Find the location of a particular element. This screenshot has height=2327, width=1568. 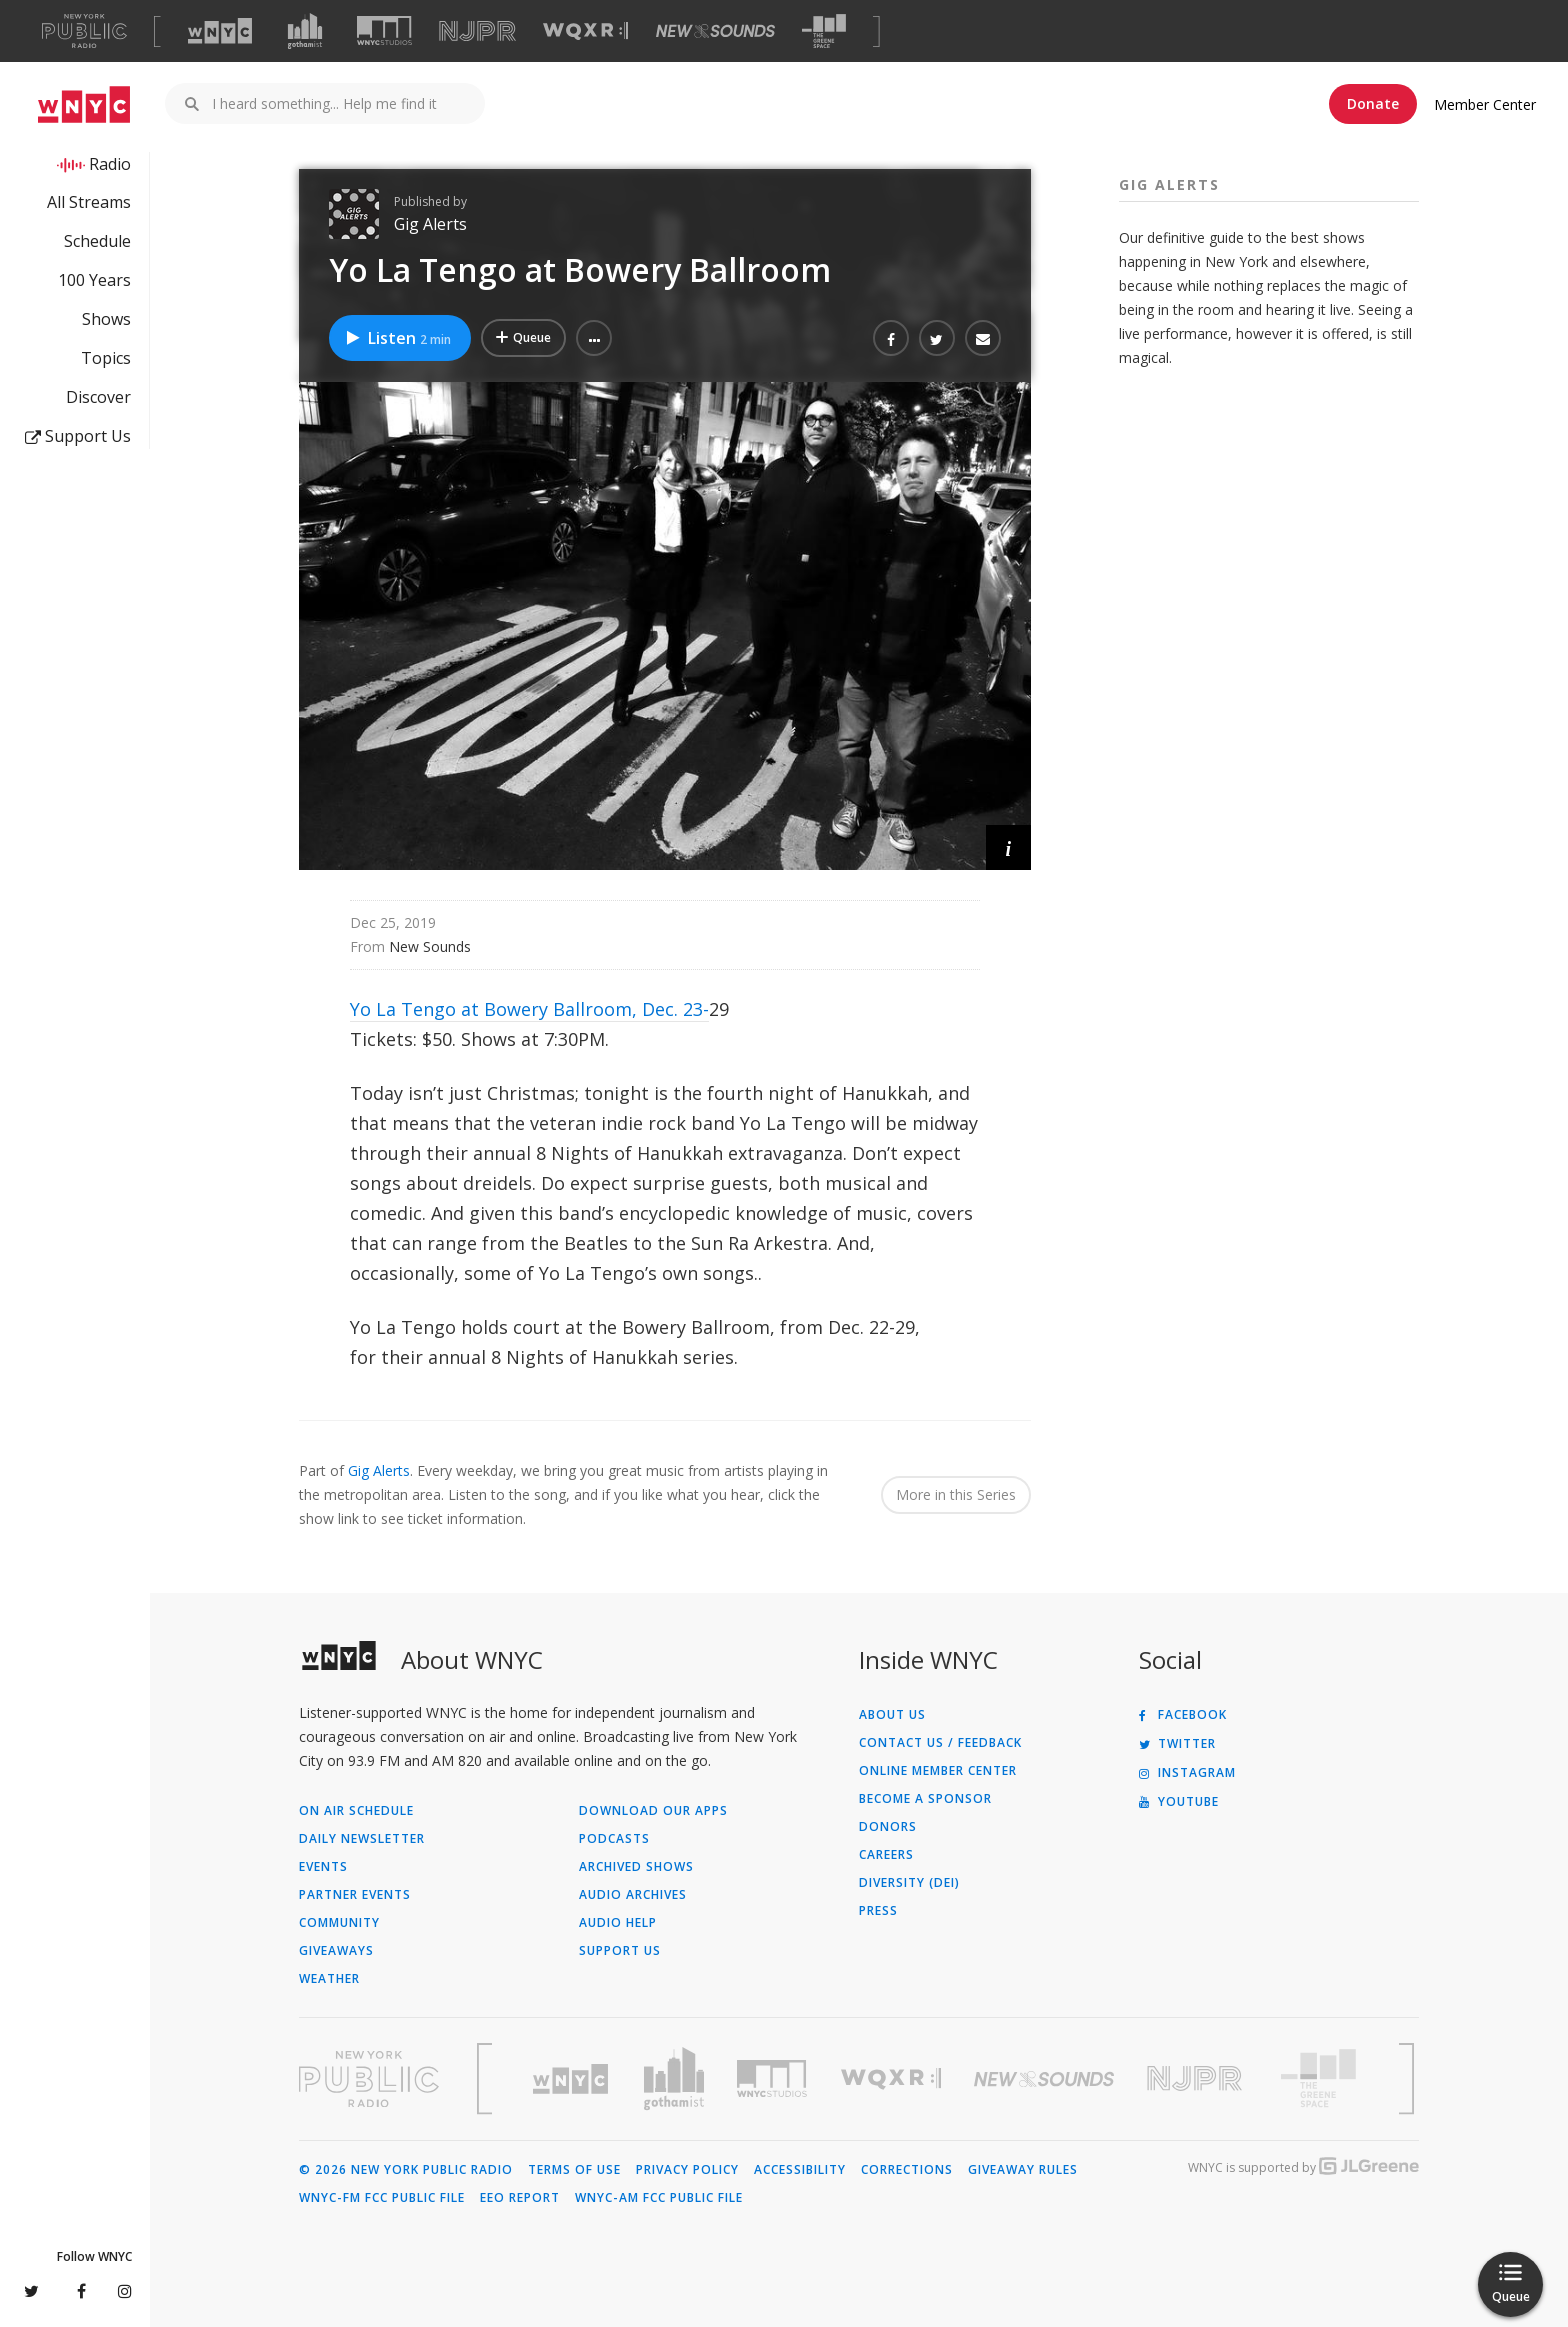

[Visit New Jersey Public Radio (Opens in new window)] is located at coordinates (1197, 2078).